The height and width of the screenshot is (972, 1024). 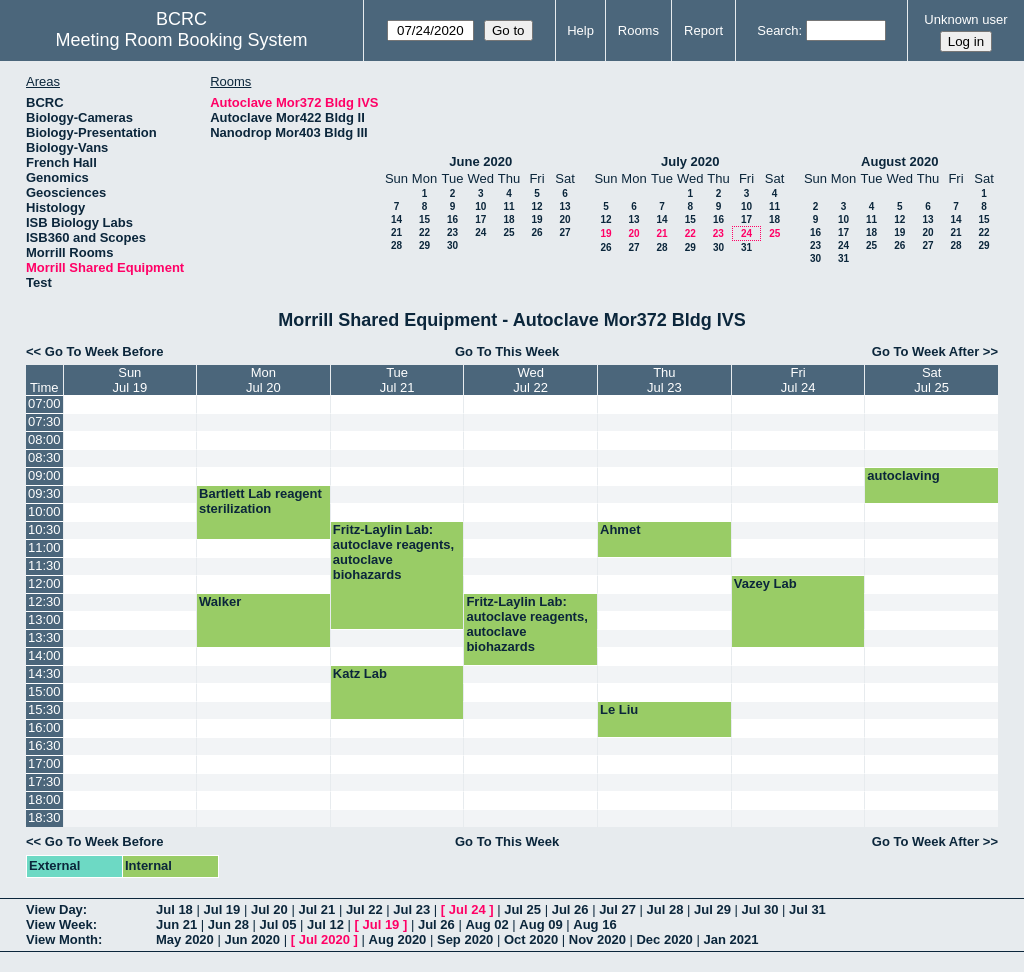 What do you see at coordinates (424, 245) in the screenshot?
I see `29` at bounding box center [424, 245].